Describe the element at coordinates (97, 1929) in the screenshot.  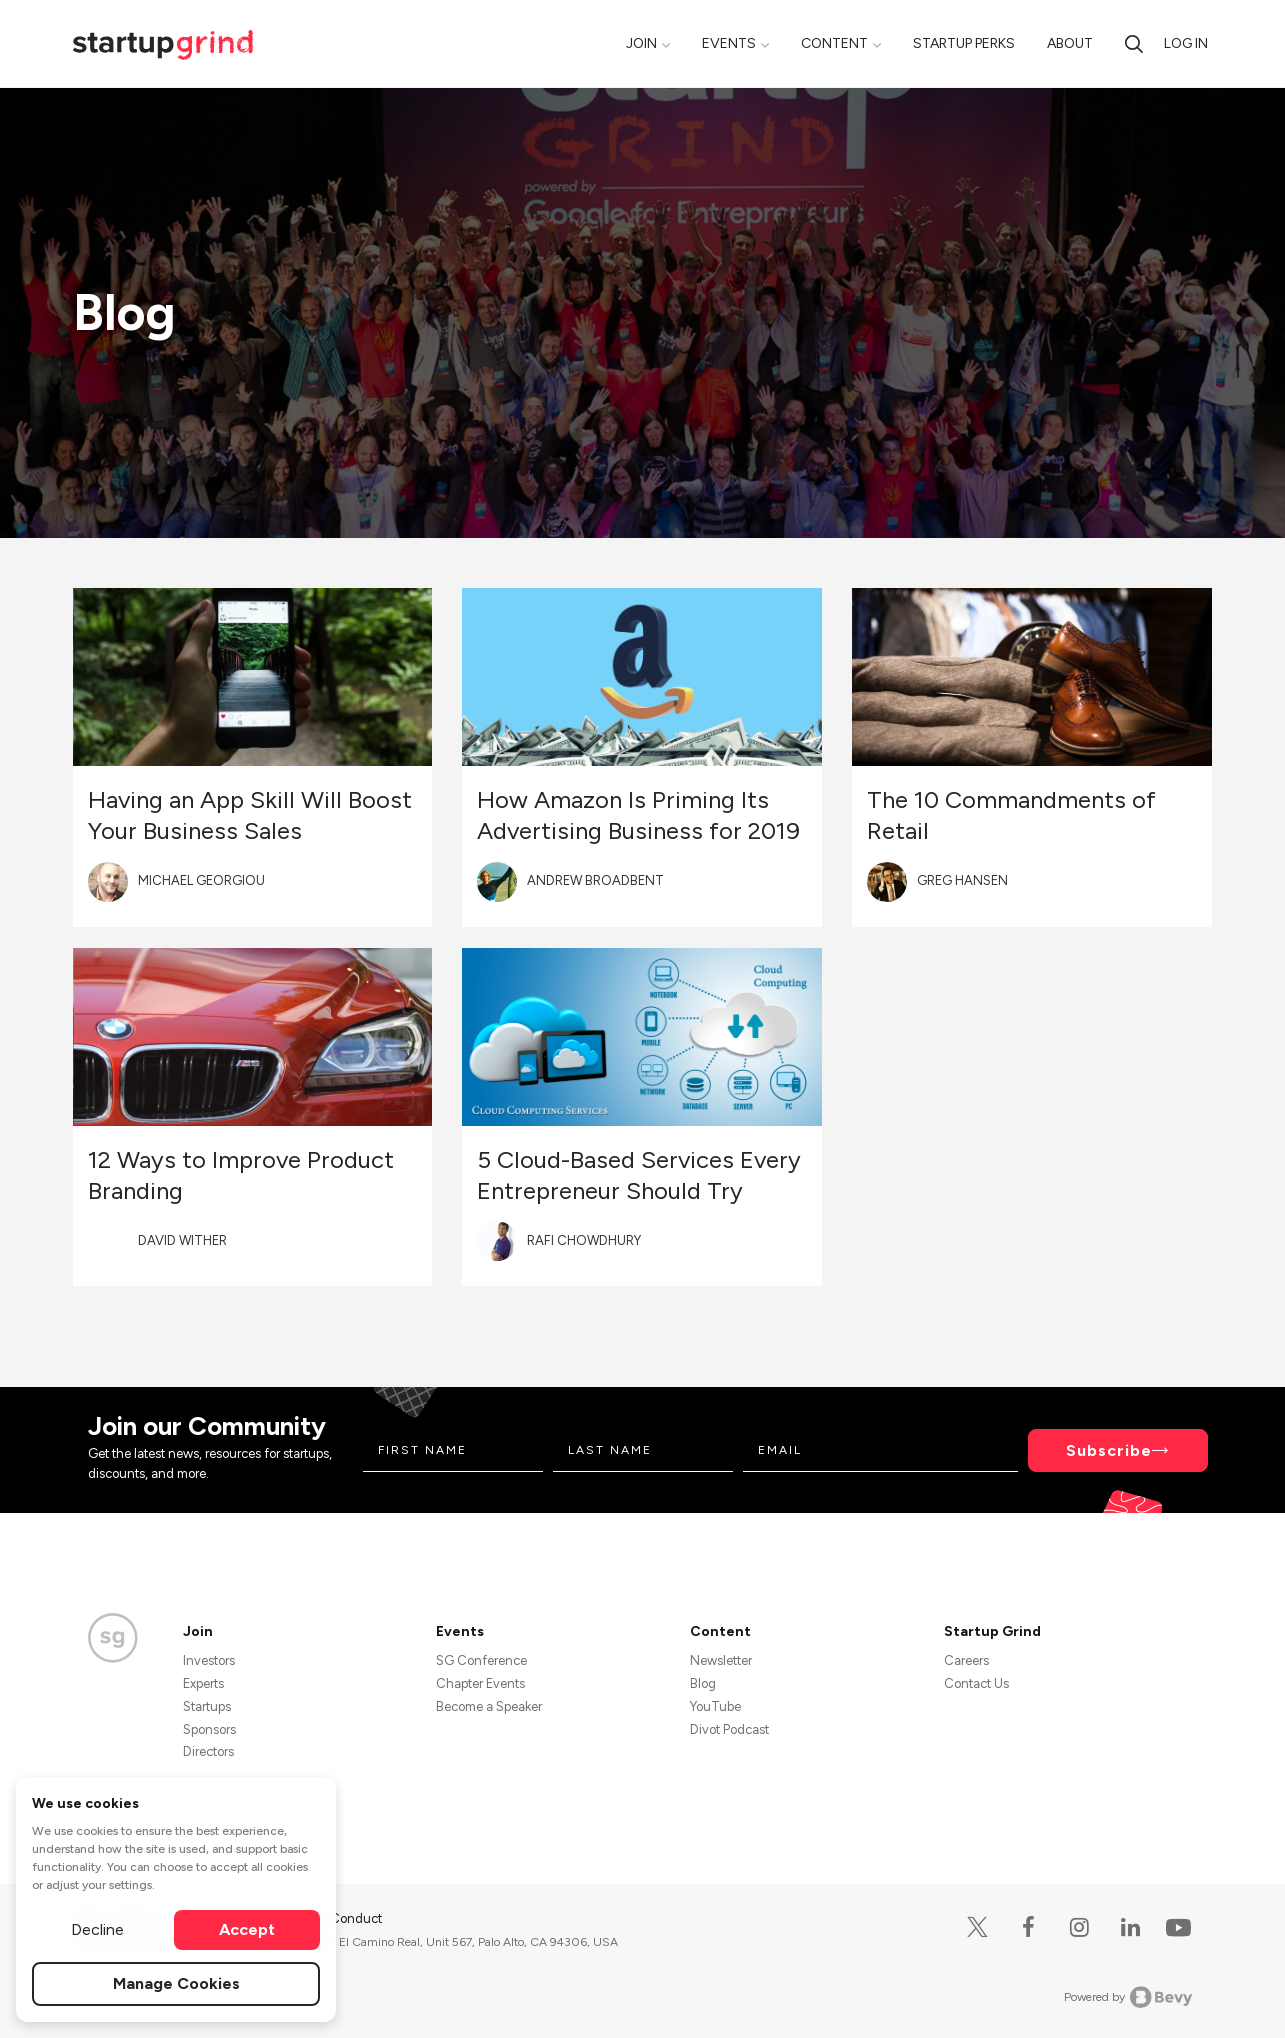
I see `Decline` at that location.